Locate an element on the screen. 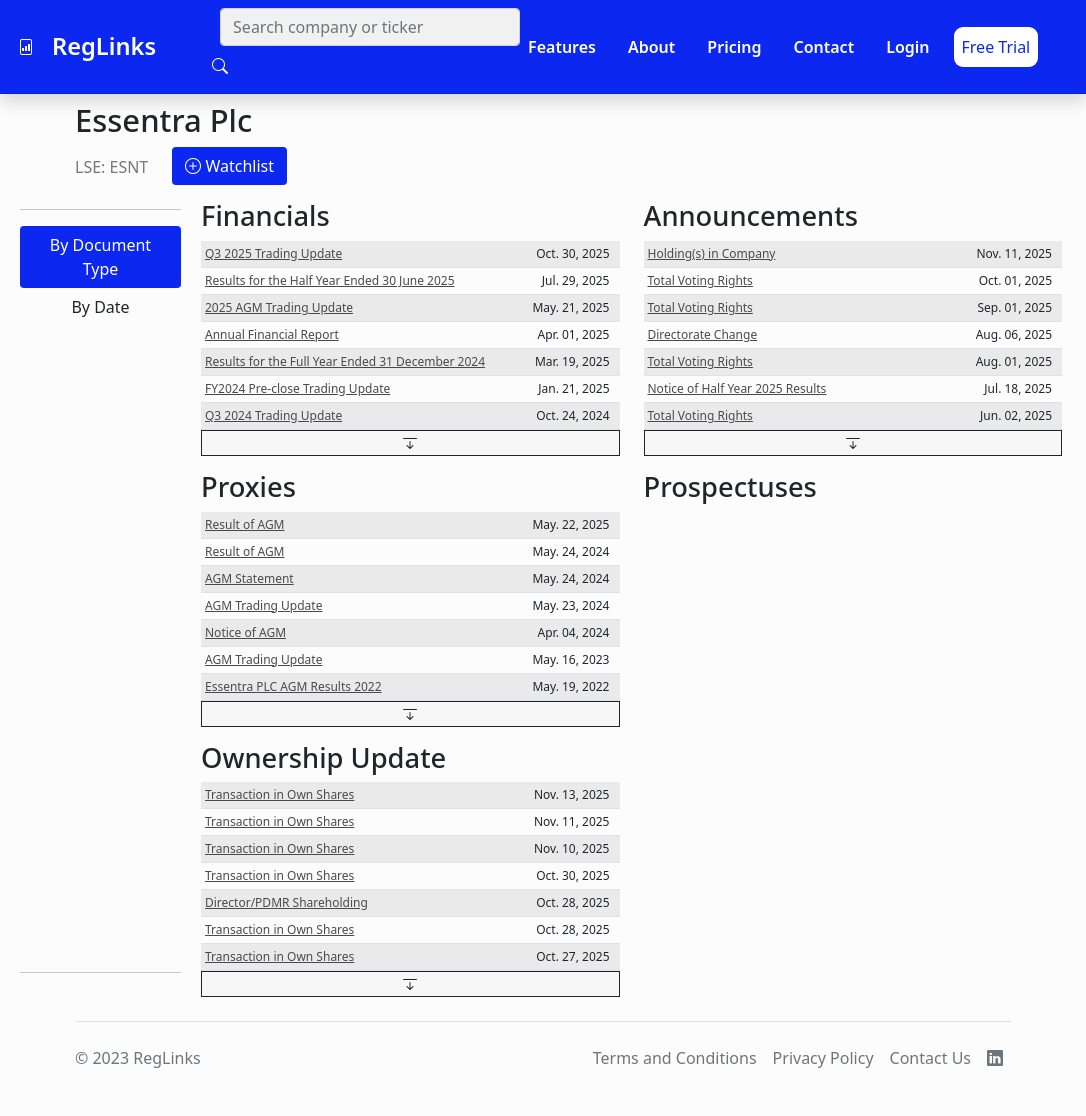  FY2024 Pre-close Trading Update is located at coordinates (297, 388).